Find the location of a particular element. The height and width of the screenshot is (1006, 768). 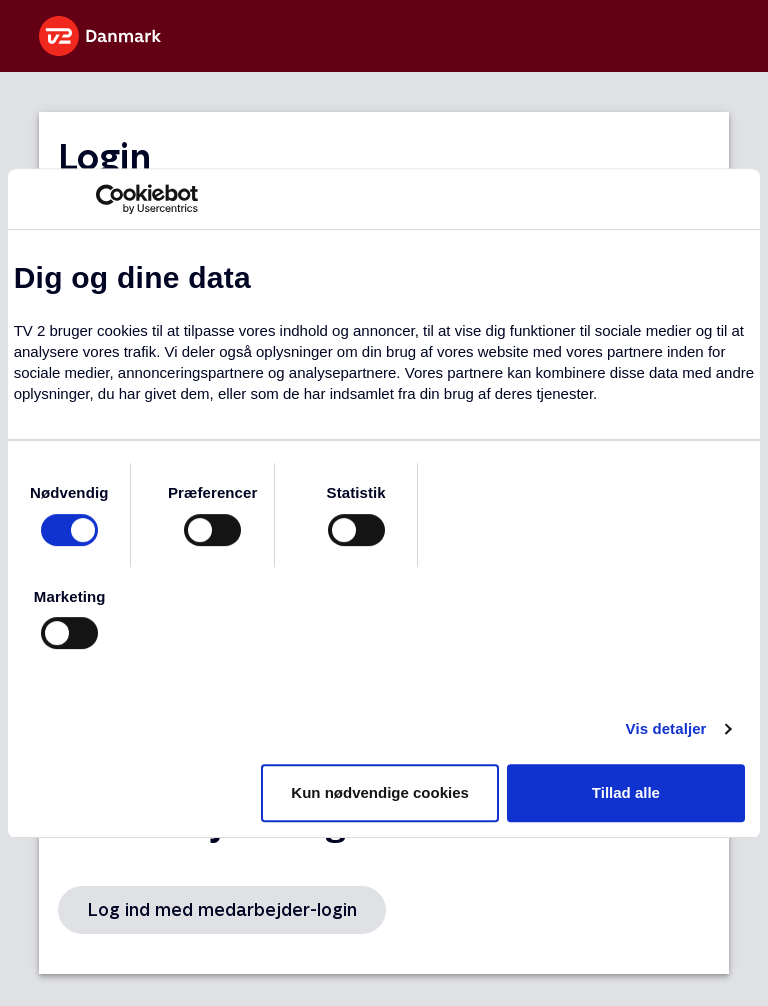

Vis detaljer is located at coordinates (666, 728).